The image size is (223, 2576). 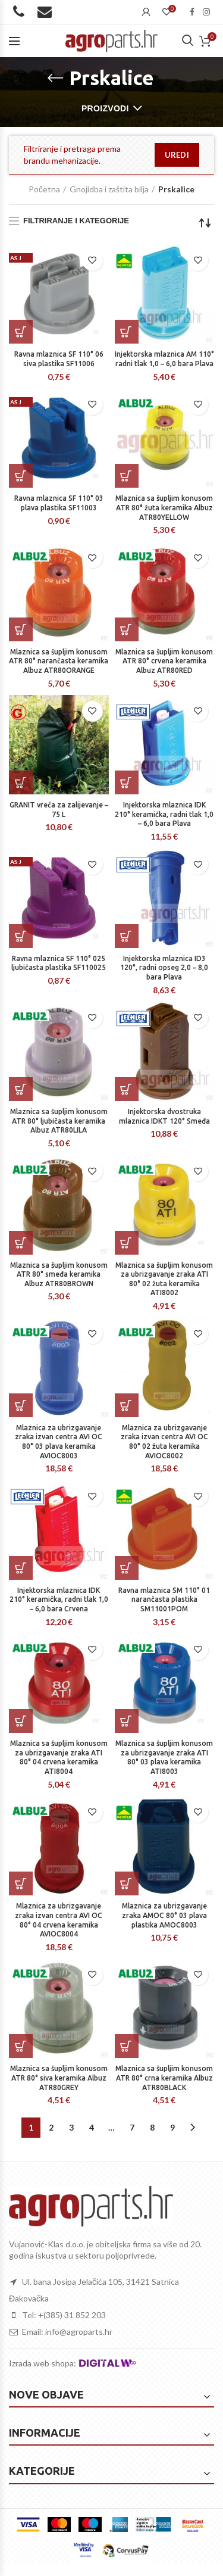 What do you see at coordinates (58, 503) in the screenshot?
I see `Ravna mlaznica SF 110° 03 plava plastika SF11003` at bounding box center [58, 503].